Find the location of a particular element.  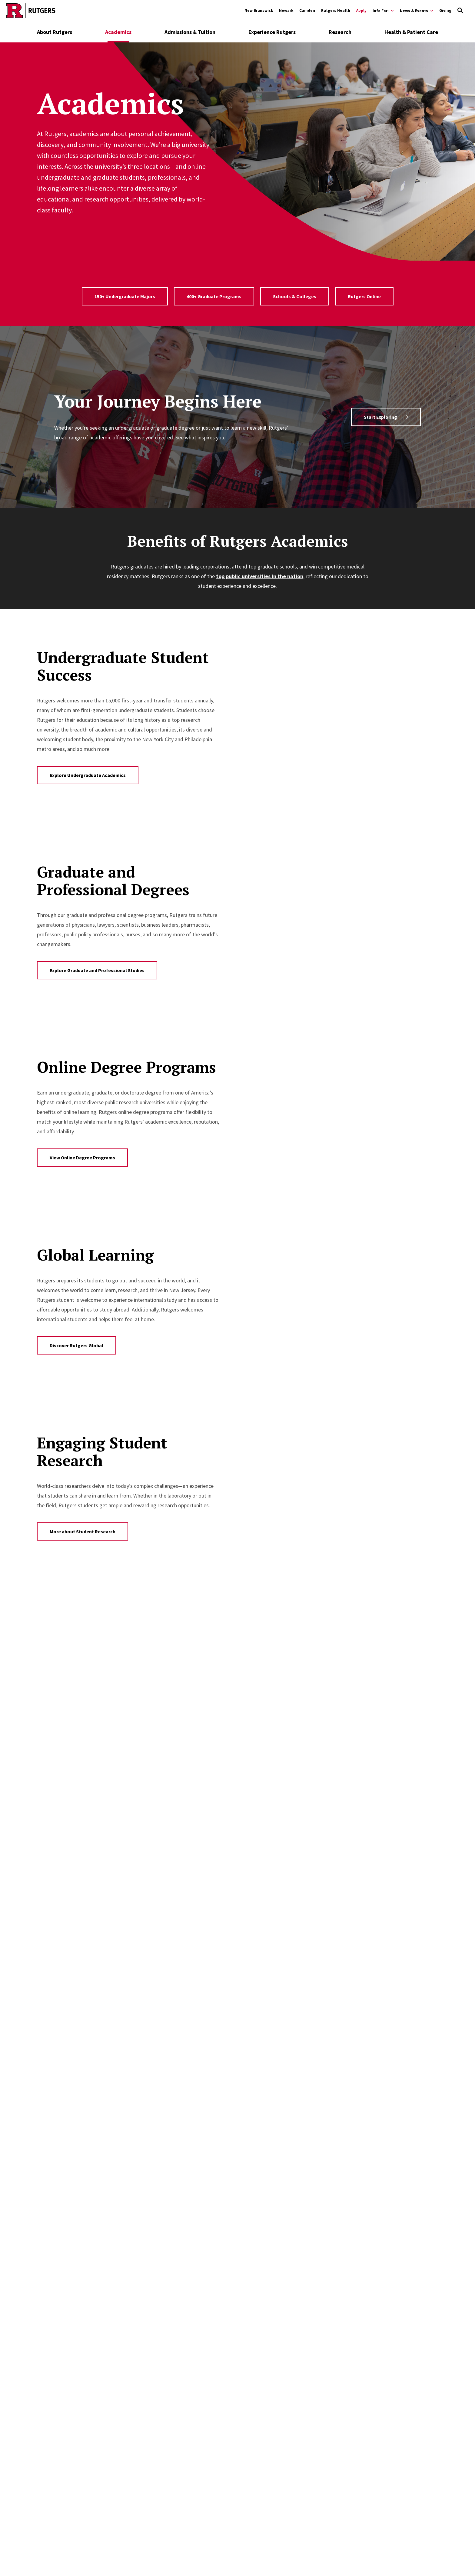

Apply is located at coordinates (361, 10).